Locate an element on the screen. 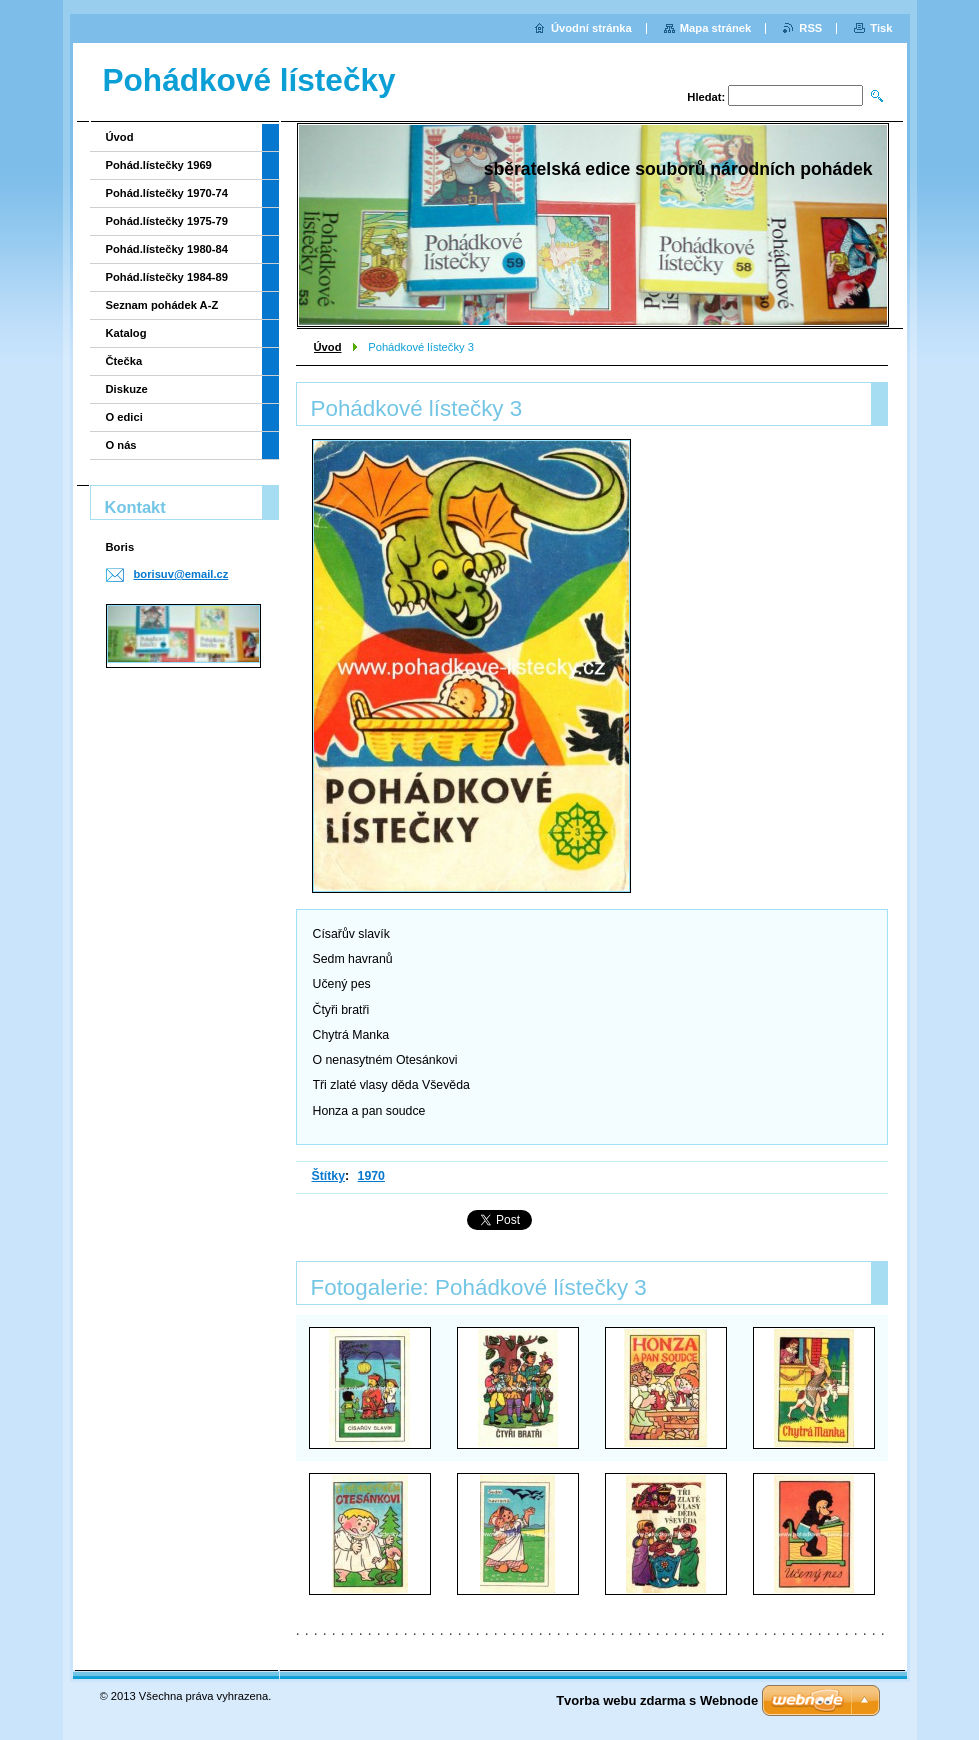 The image size is (979, 1740). Pohád.lístečky 1984-89 is located at coordinates (167, 277).